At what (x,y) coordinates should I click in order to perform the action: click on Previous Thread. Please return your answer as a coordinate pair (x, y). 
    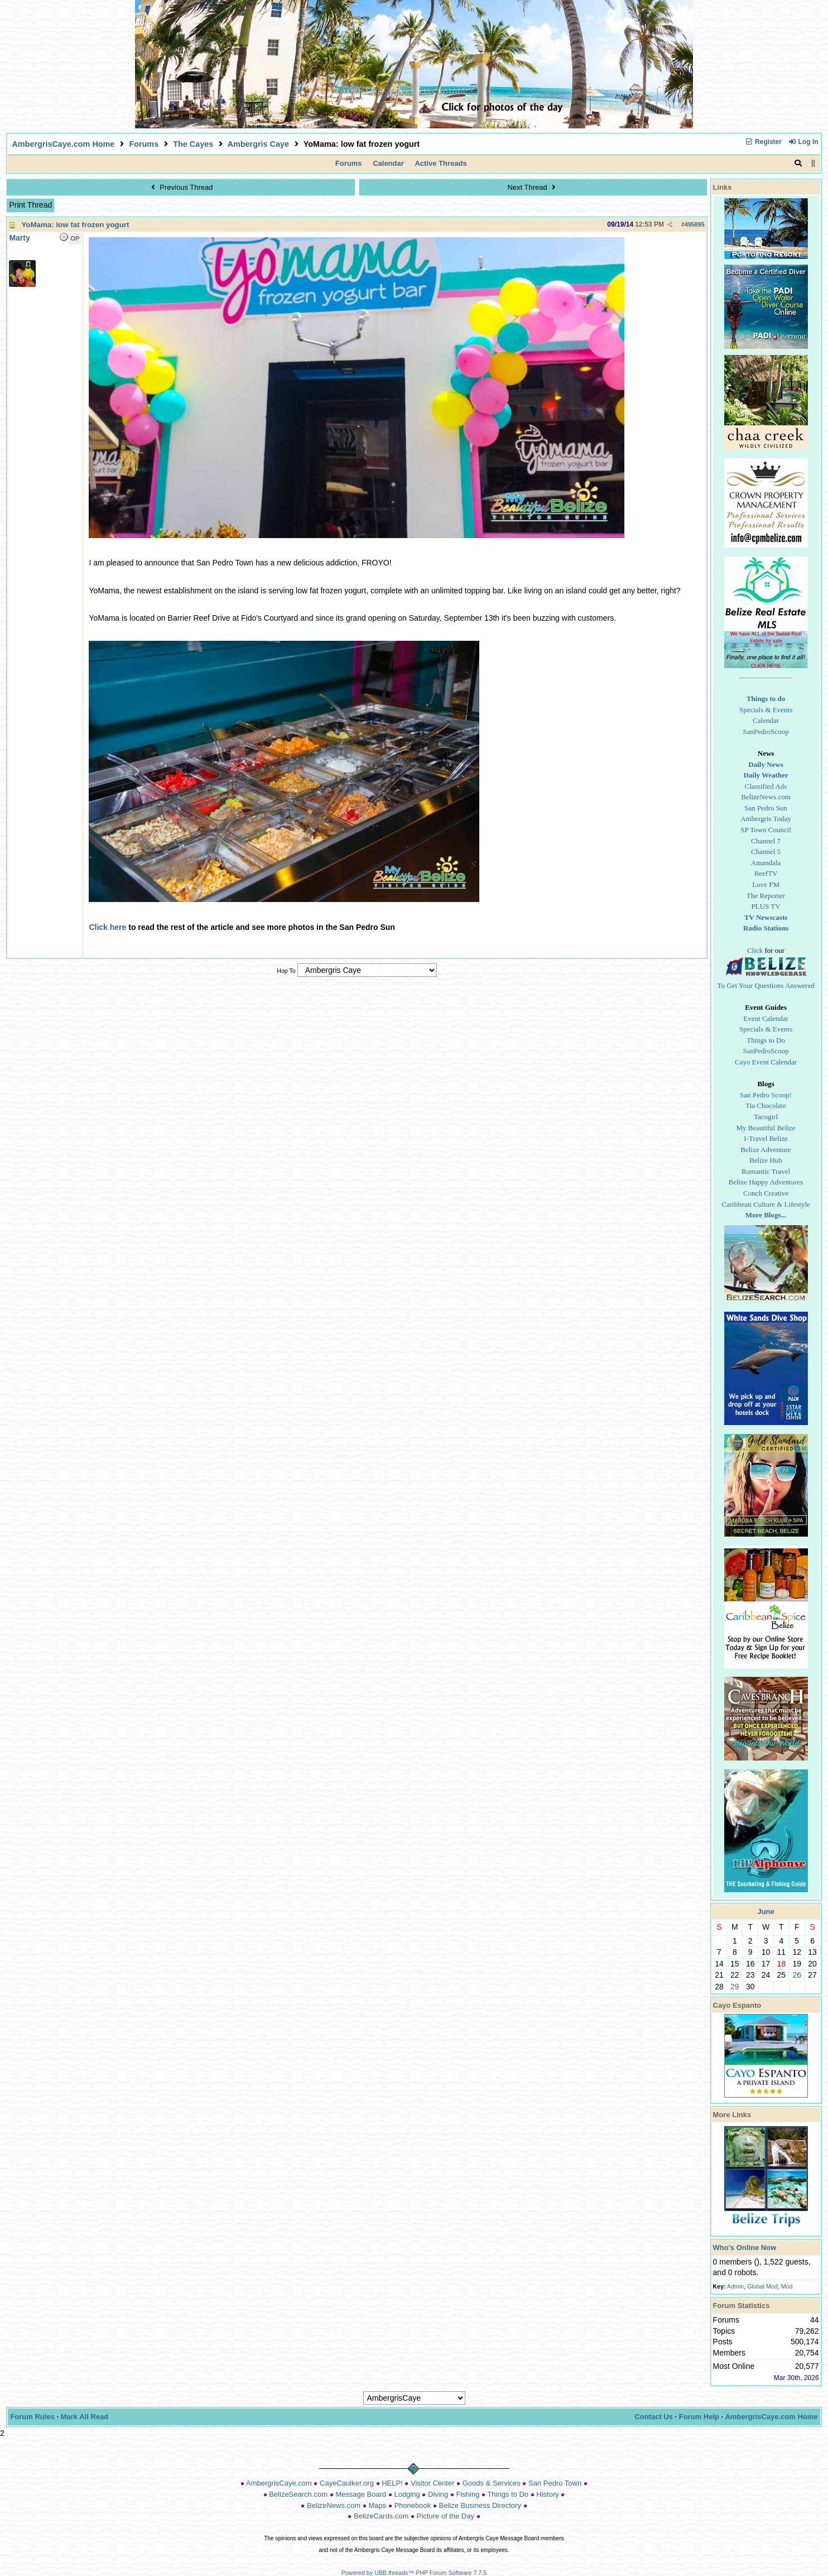
    Looking at the image, I should click on (180, 187).